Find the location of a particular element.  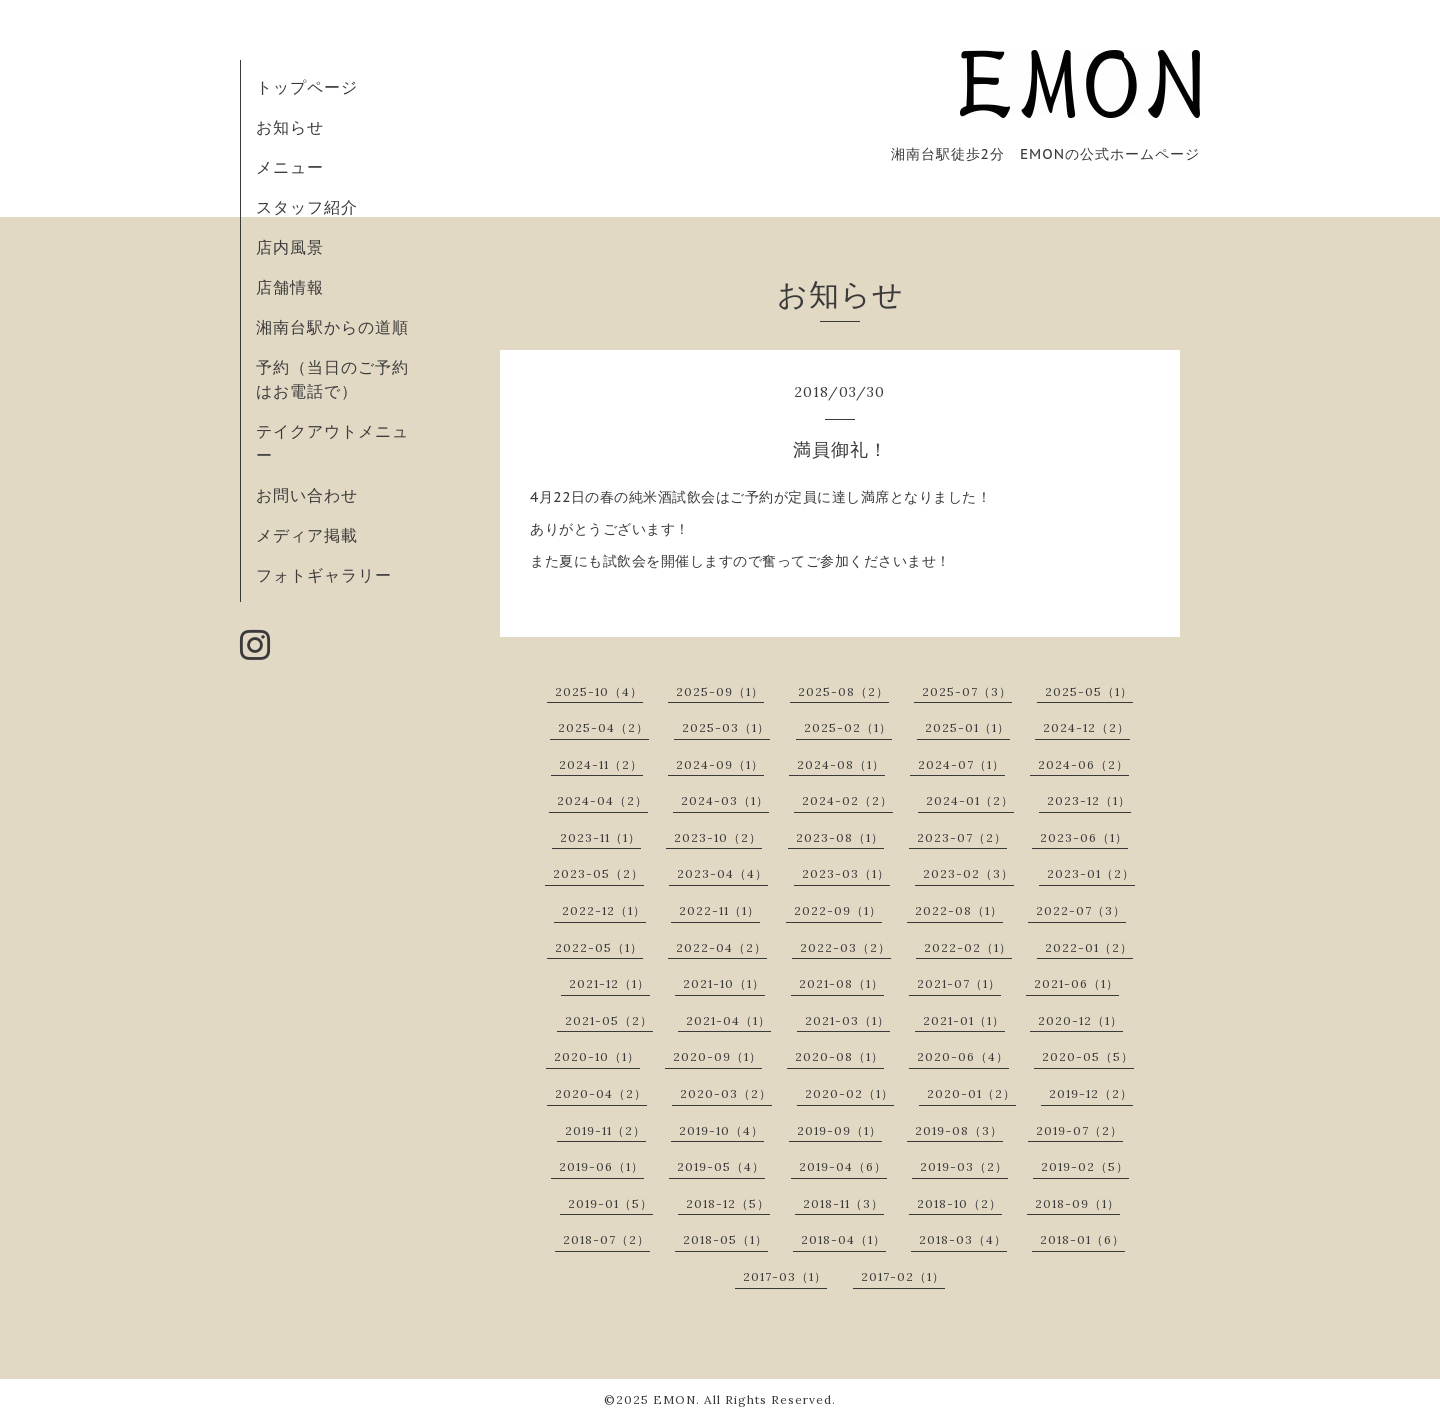

2024-06（2） is located at coordinates (1083, 764).